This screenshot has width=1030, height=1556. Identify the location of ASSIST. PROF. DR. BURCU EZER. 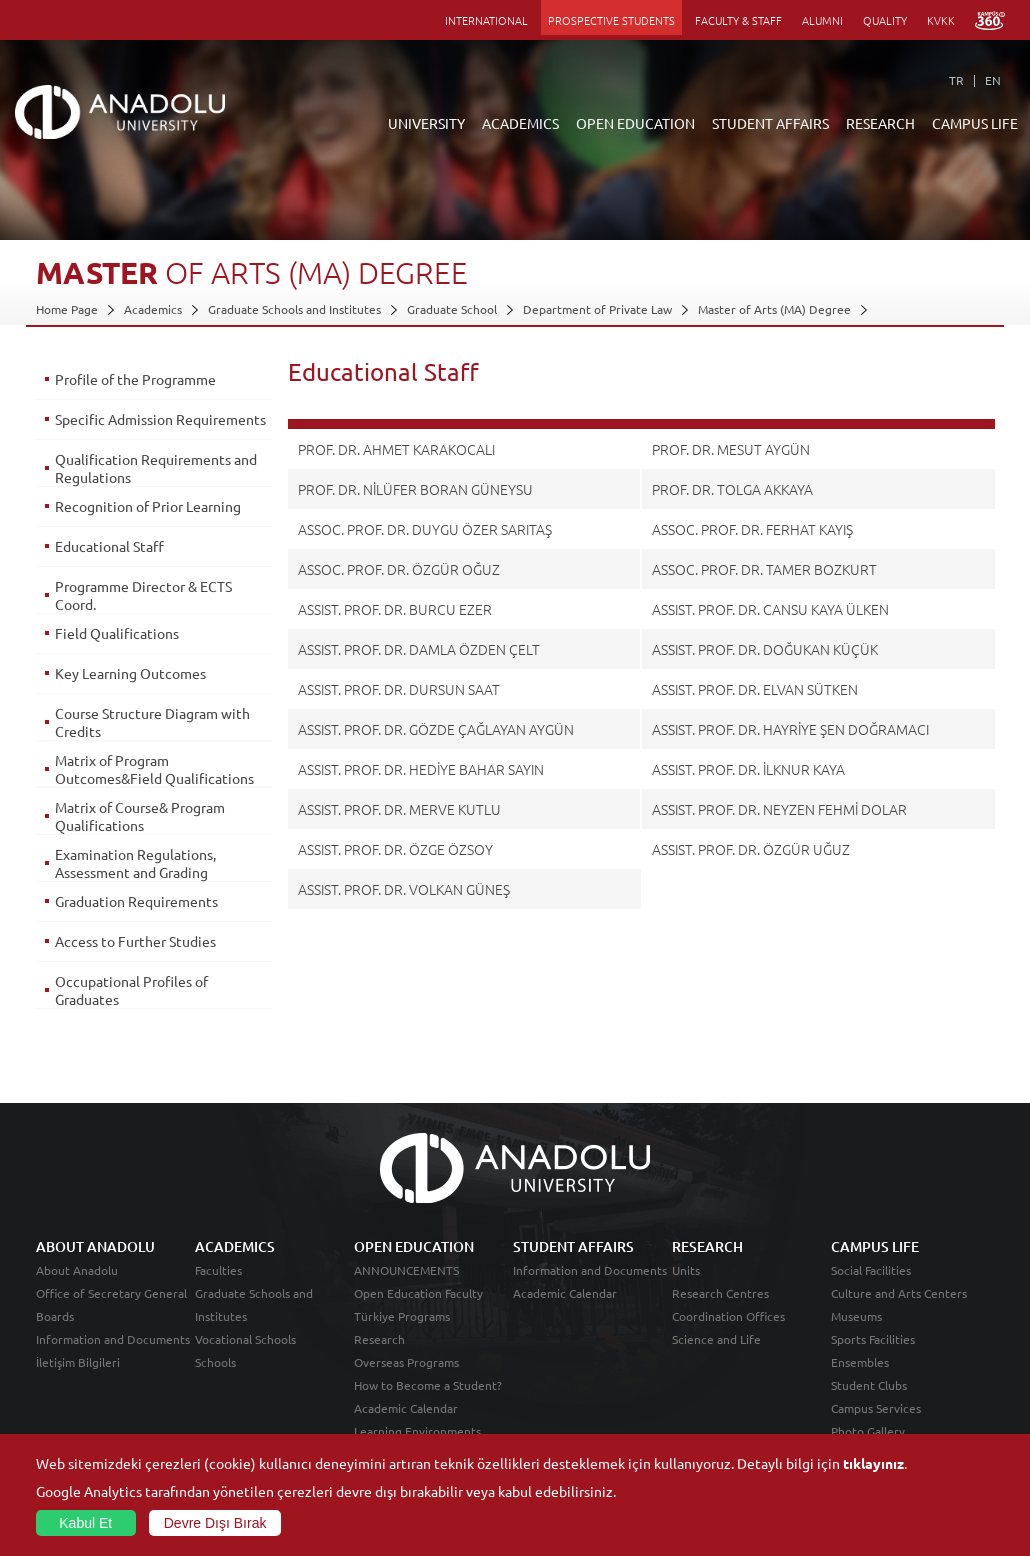
(395, 609).